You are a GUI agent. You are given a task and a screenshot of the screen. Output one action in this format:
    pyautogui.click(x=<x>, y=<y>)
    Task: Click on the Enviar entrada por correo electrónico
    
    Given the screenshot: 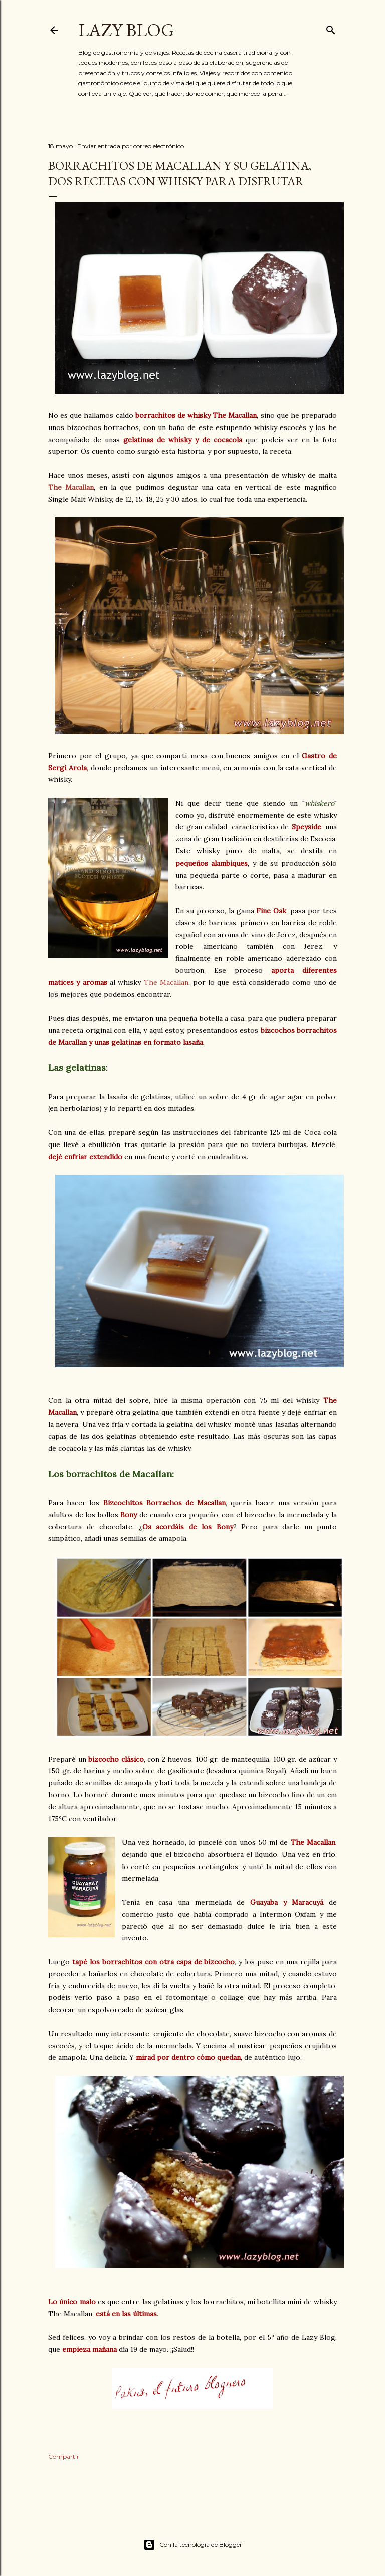 What is the action you would take?
    pyautogui.click(x=130, y=146)
    